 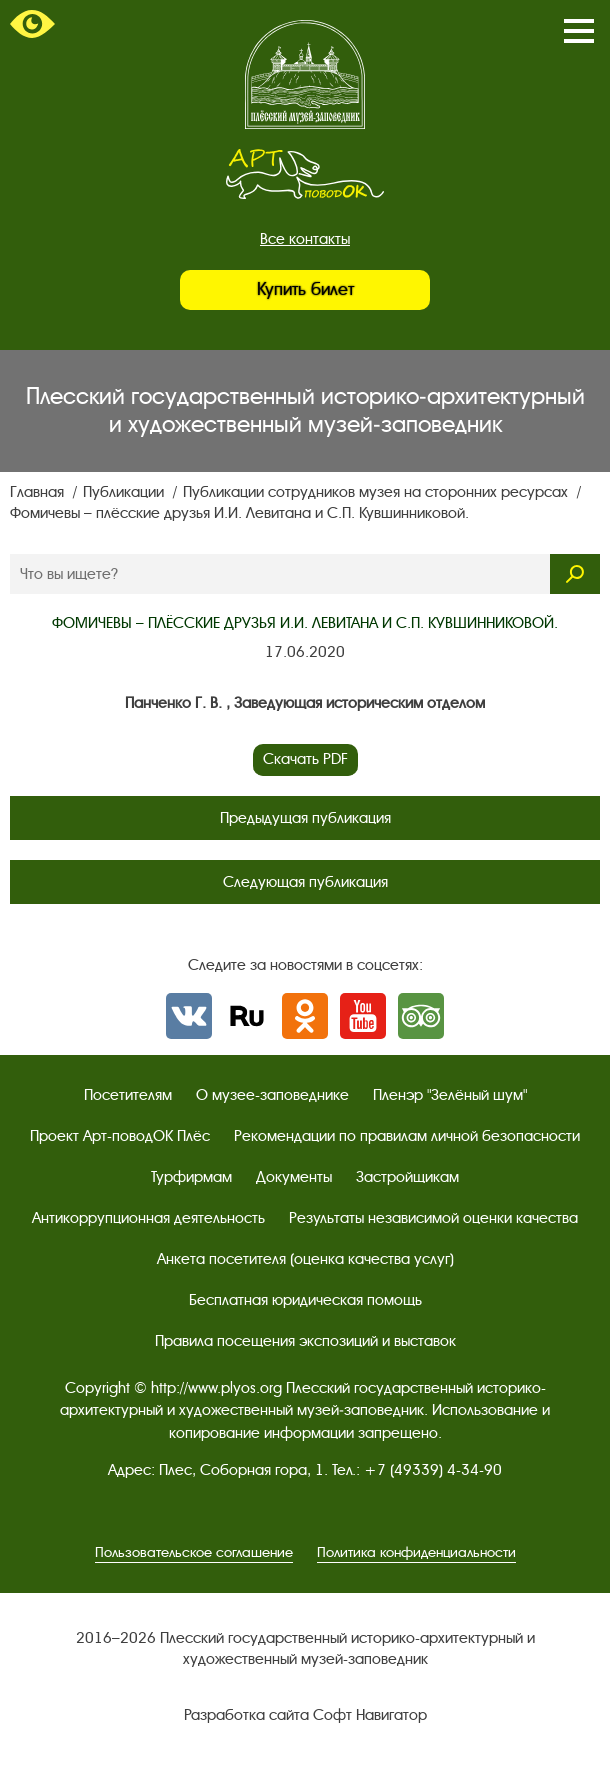 What do you see at coordinates (272, 1095) in the screenshot?
I see `О музее-заповеднике` at bounding box center [272, 1095].